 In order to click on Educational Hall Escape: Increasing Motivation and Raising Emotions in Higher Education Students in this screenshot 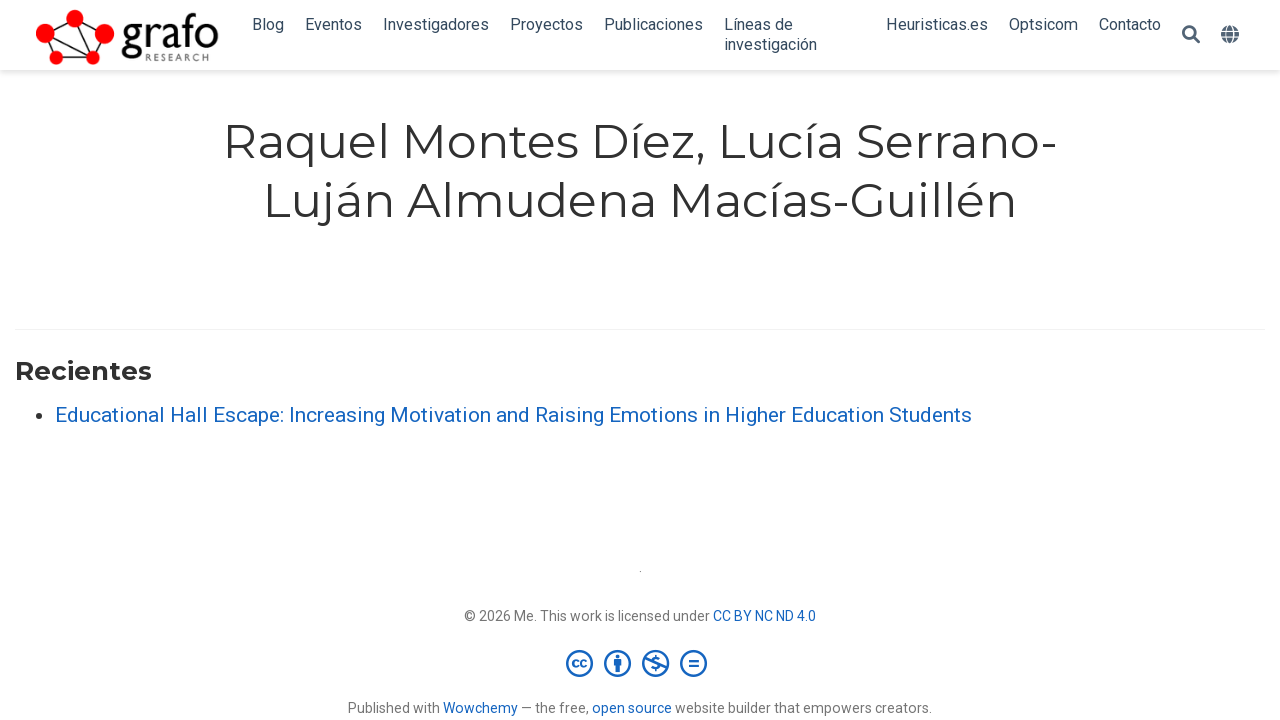, I will do `click(513, 415)`.